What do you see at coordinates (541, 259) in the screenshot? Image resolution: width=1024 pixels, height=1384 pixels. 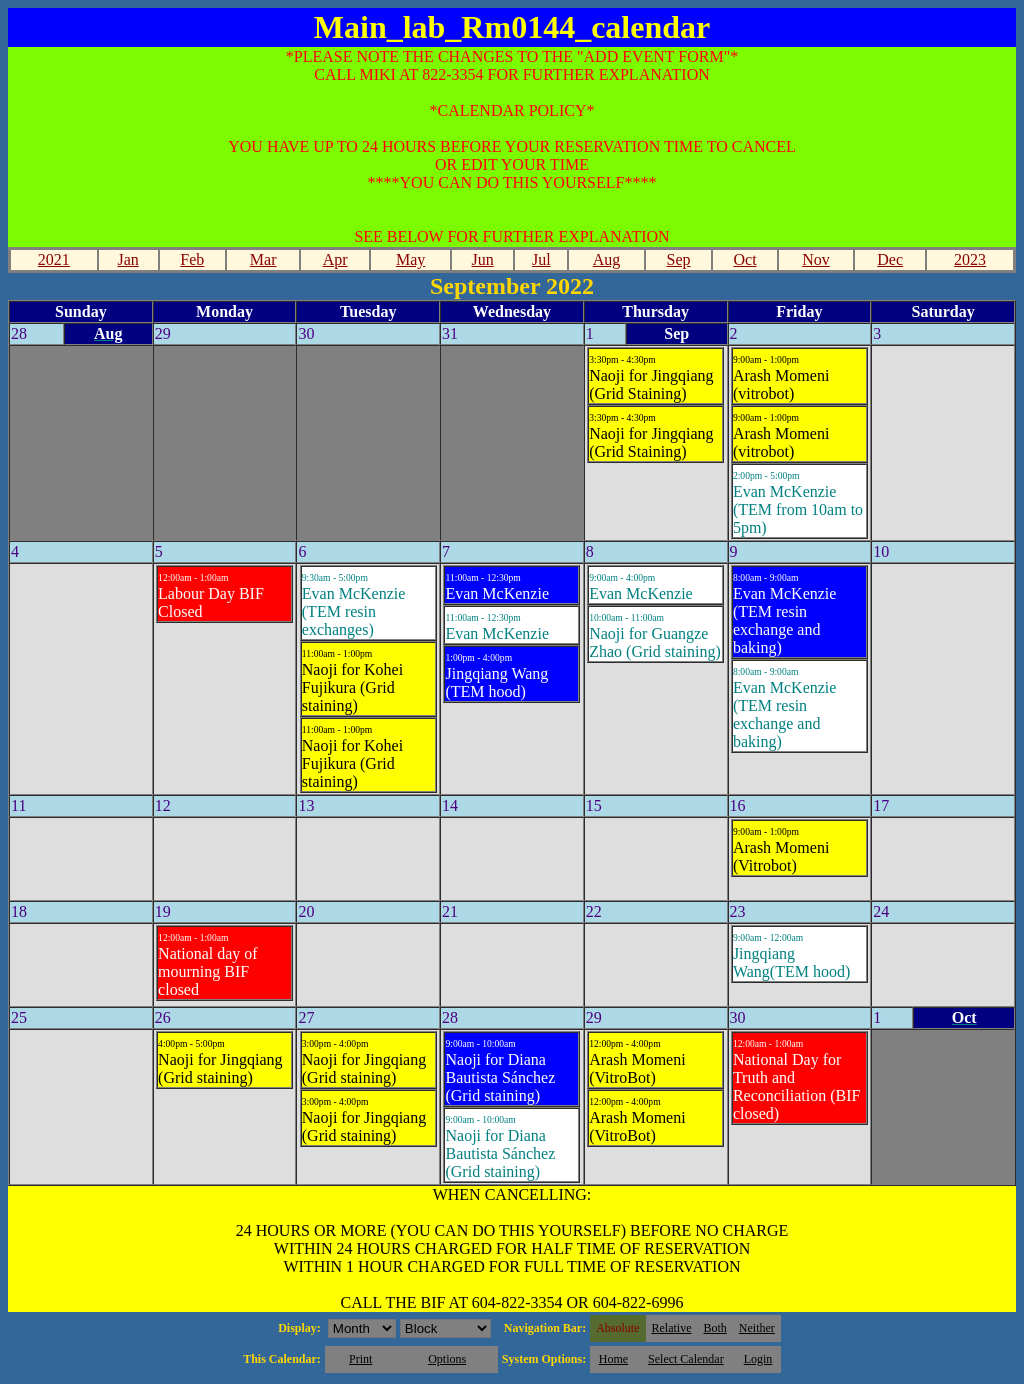 I see `Jul` at bounding box center [541, 259].